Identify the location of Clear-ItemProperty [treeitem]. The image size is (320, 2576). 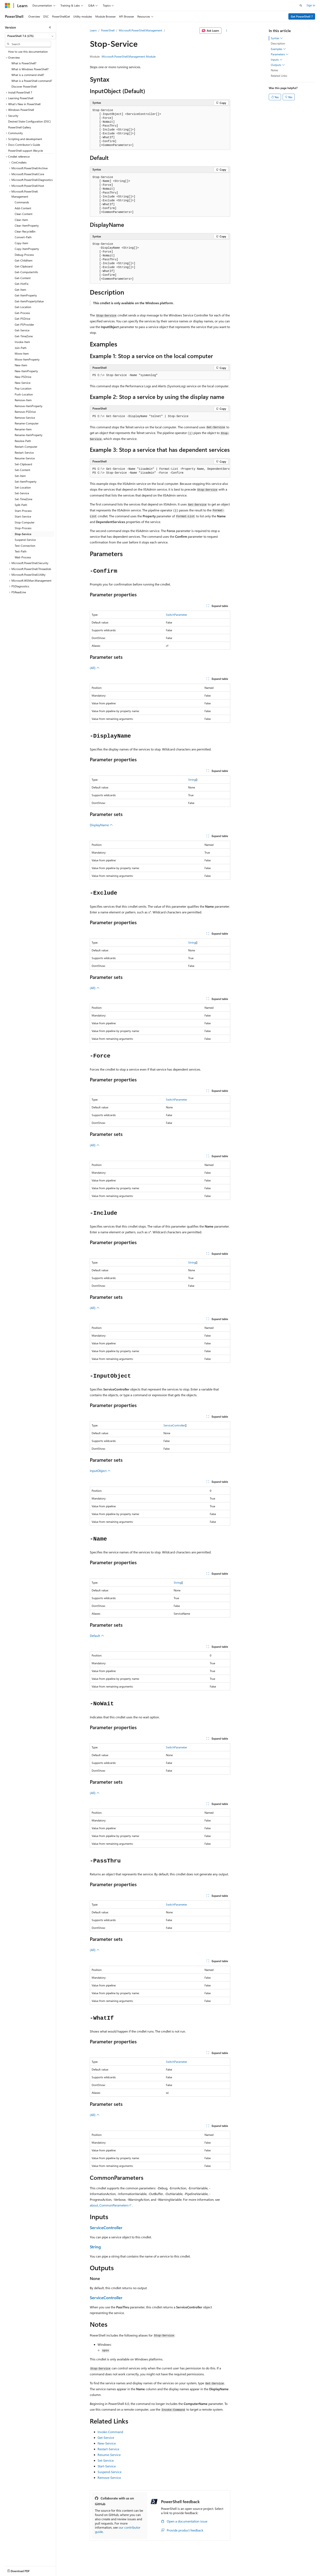
(27, 225).